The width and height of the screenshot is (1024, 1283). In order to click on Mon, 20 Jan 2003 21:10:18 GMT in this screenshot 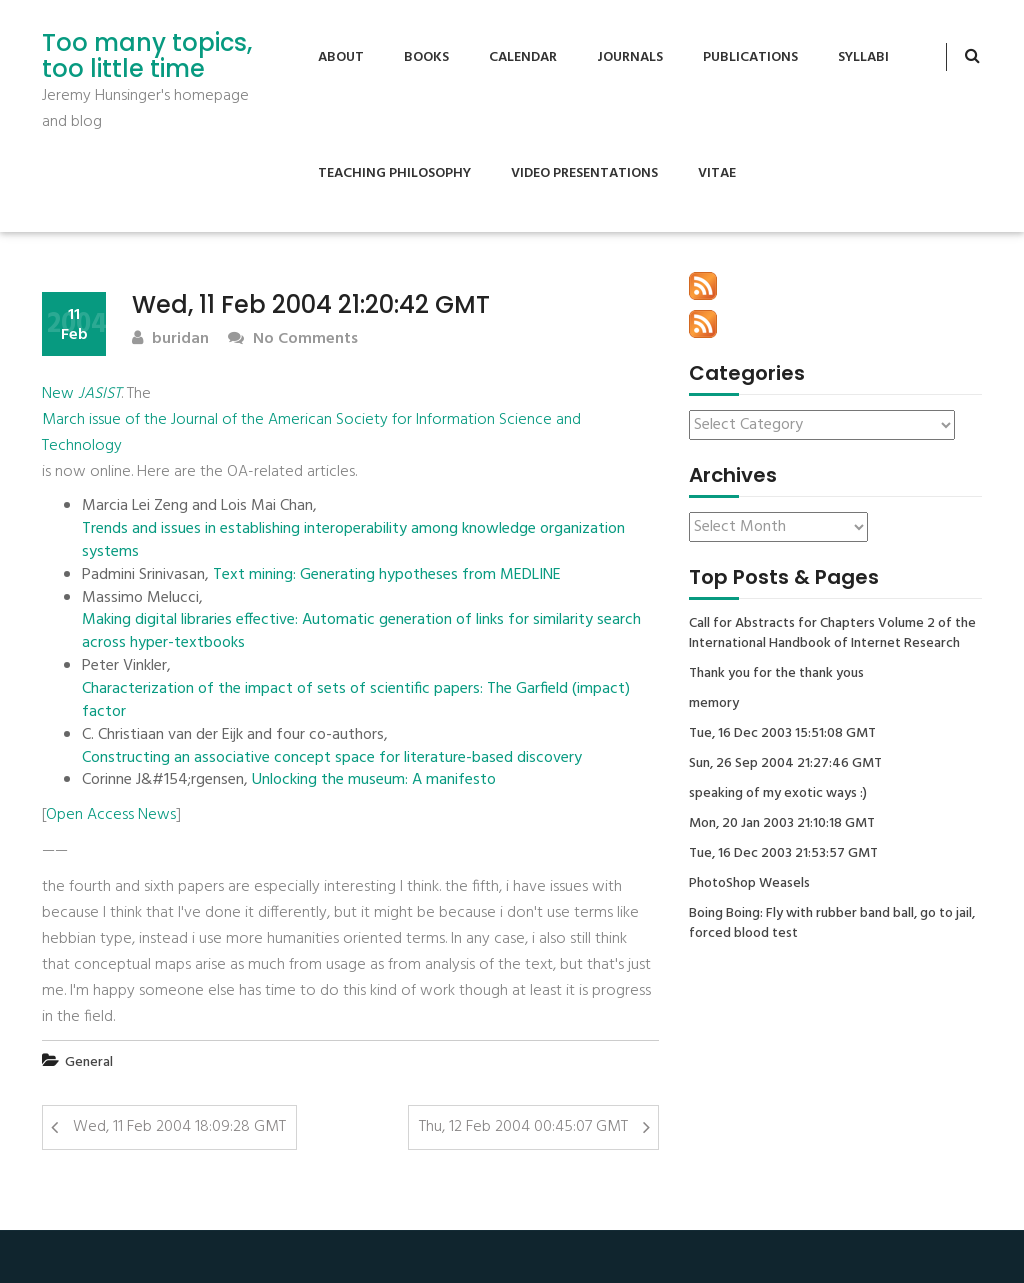, I will do `click(782, 824)`.